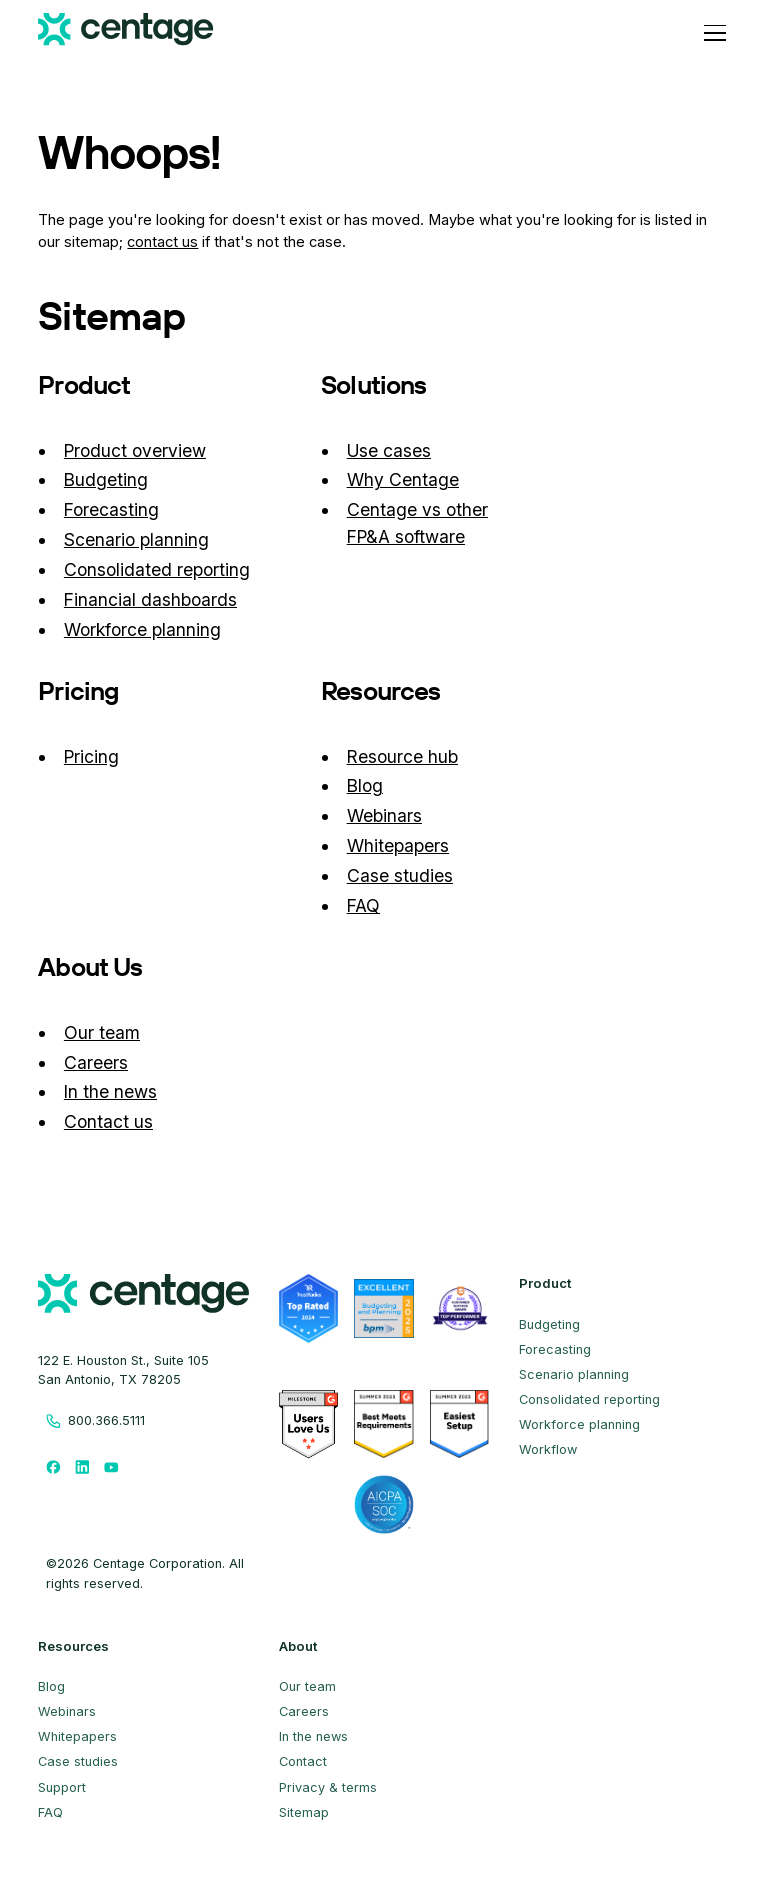 The image size is (768, 1888). Describe the element at coordinates (62, 1787) in the screenshot. I see `Support` at that location.